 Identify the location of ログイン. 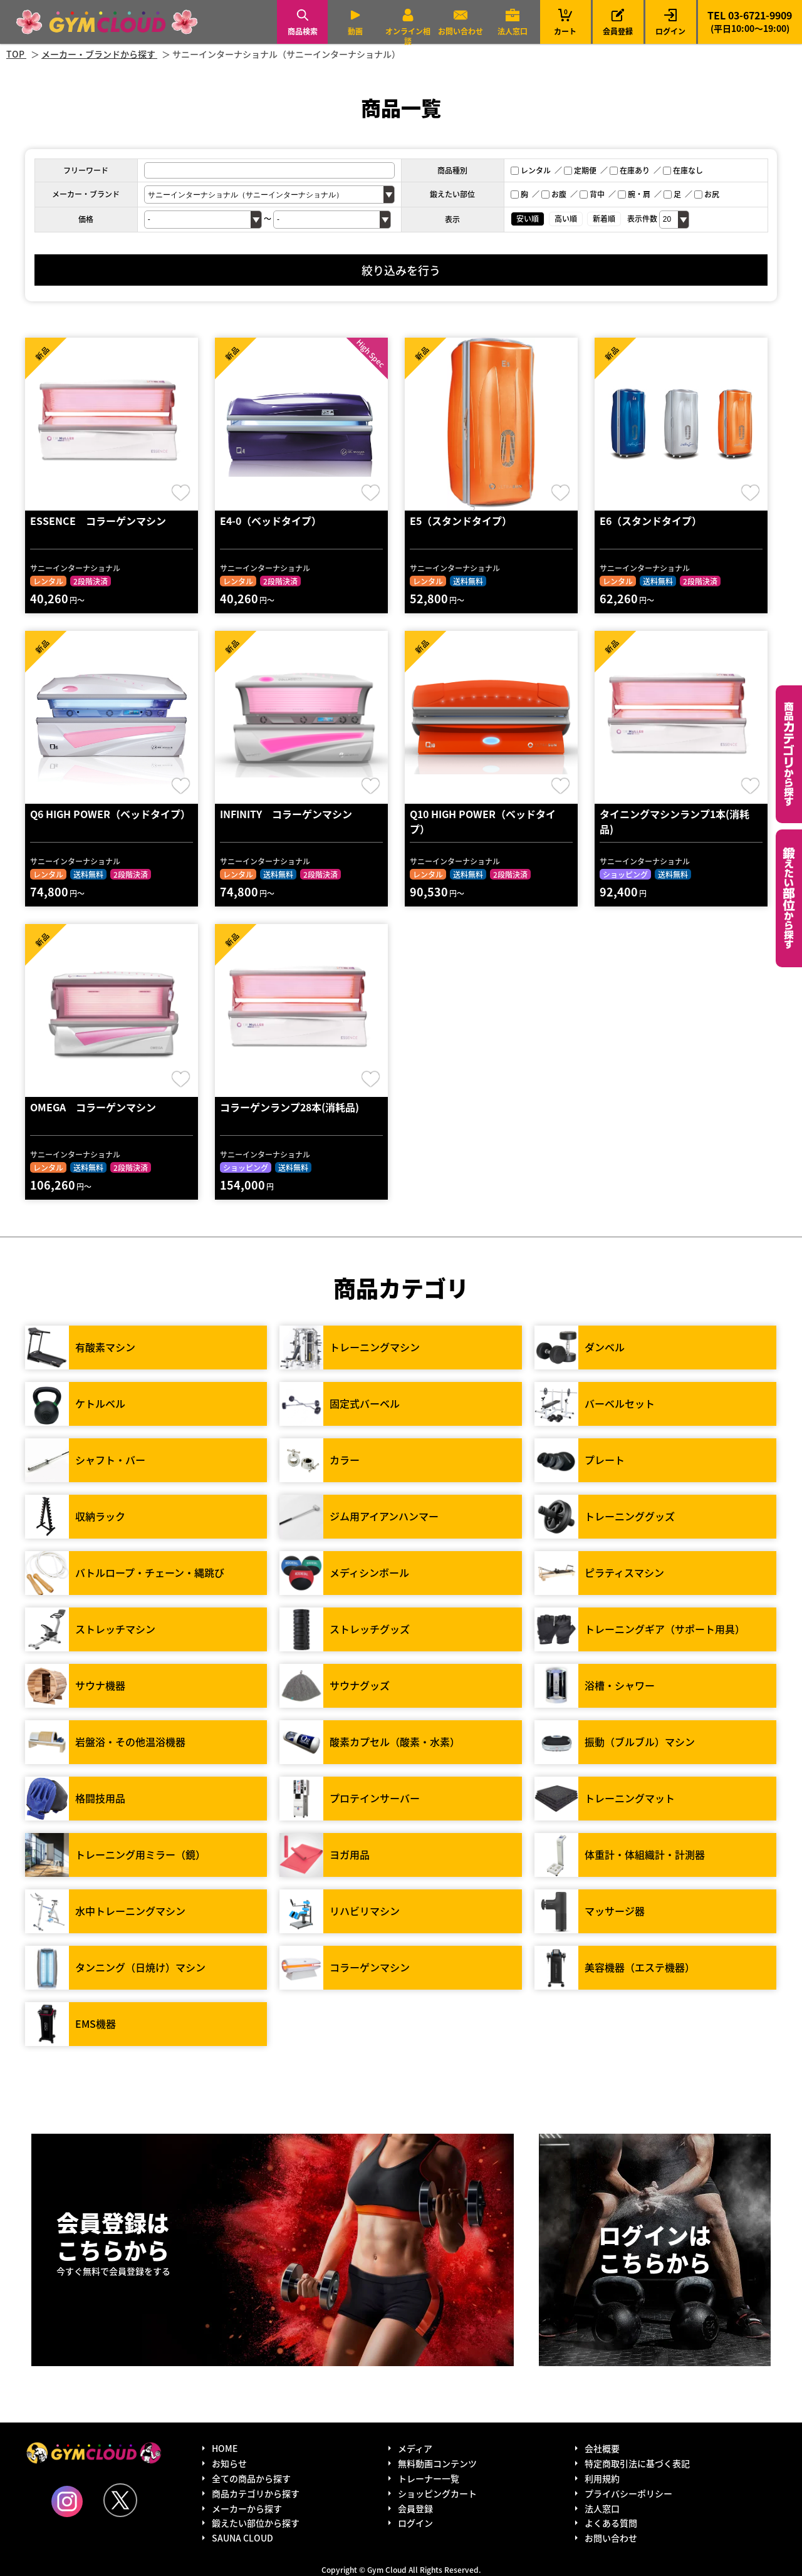
(670, 31).